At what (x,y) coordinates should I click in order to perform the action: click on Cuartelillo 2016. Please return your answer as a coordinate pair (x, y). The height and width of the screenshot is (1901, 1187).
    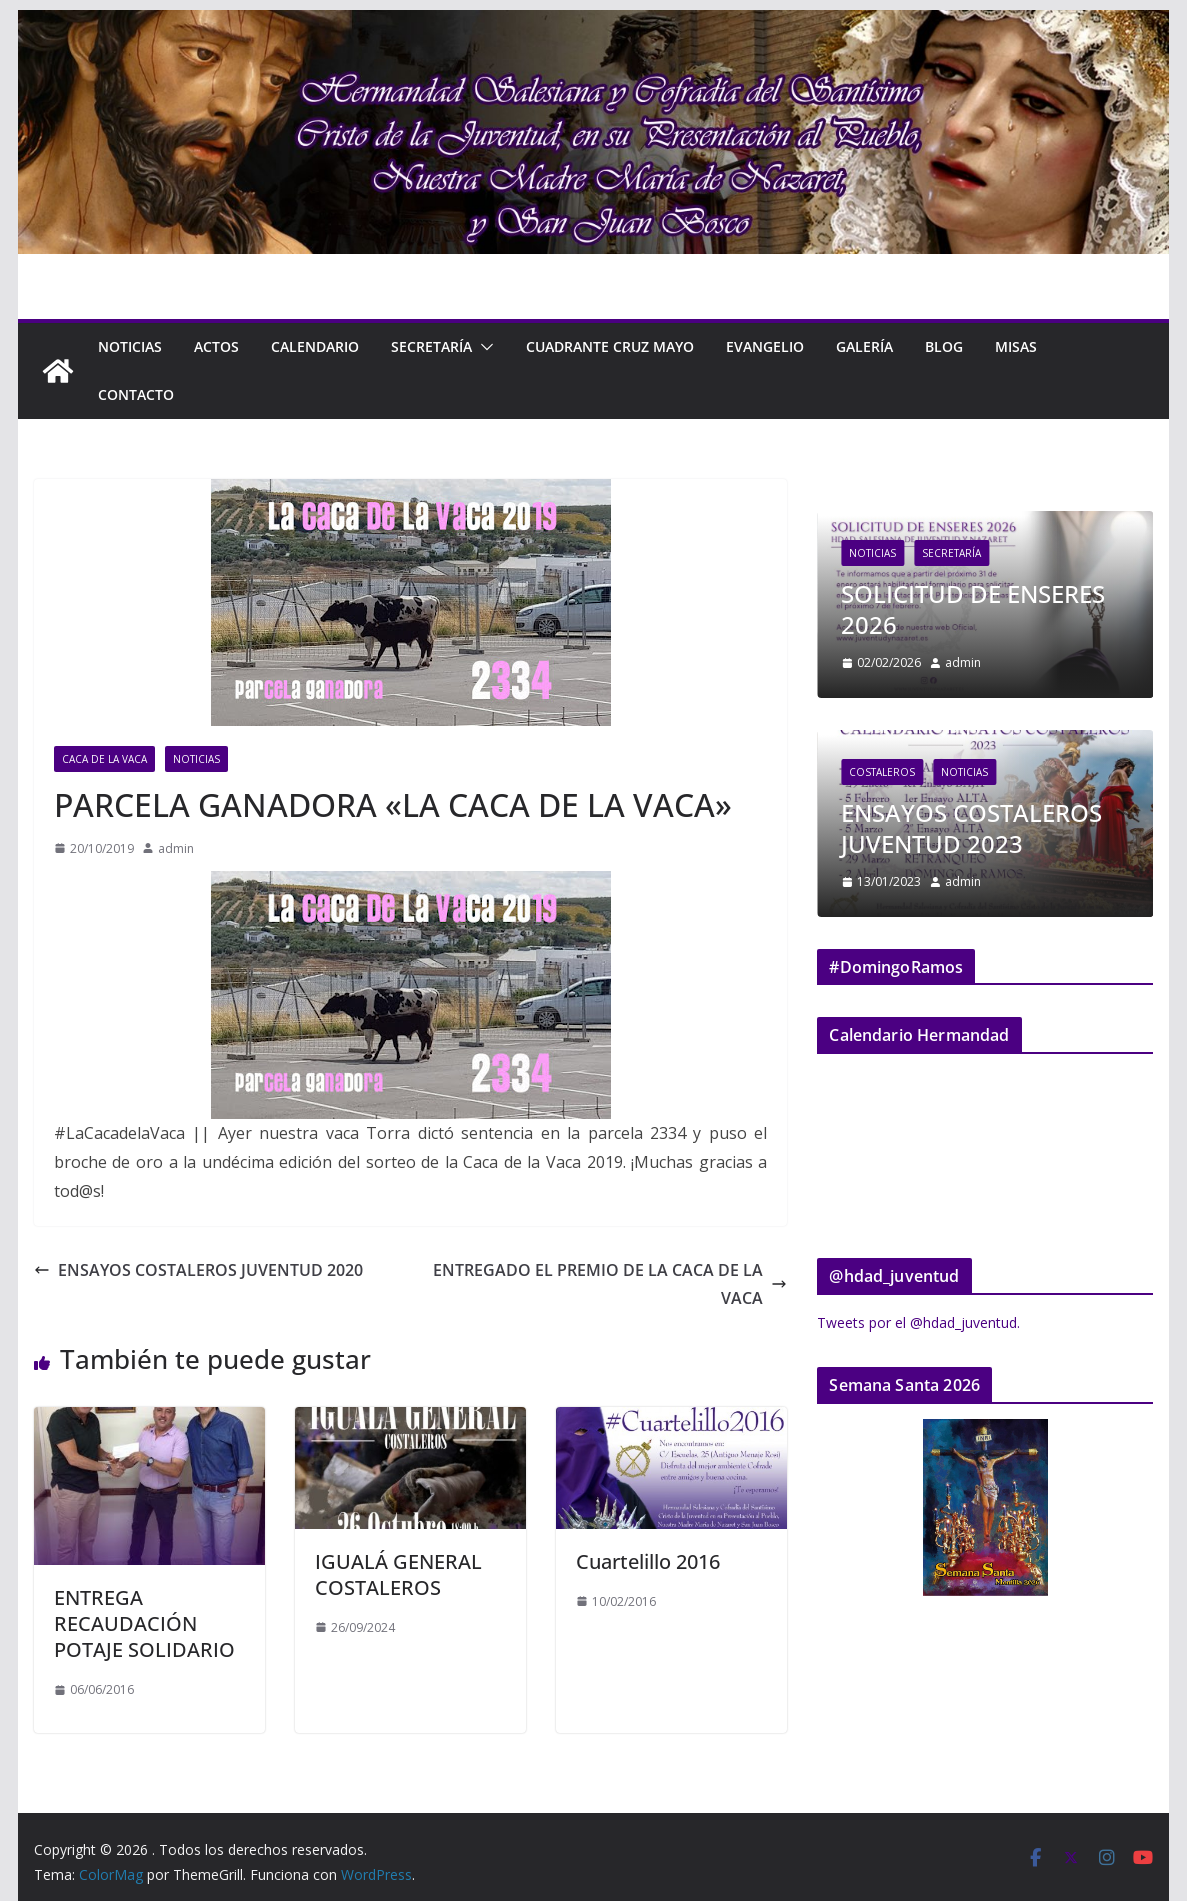
    Looking at the image, I should click on (648, 1561).